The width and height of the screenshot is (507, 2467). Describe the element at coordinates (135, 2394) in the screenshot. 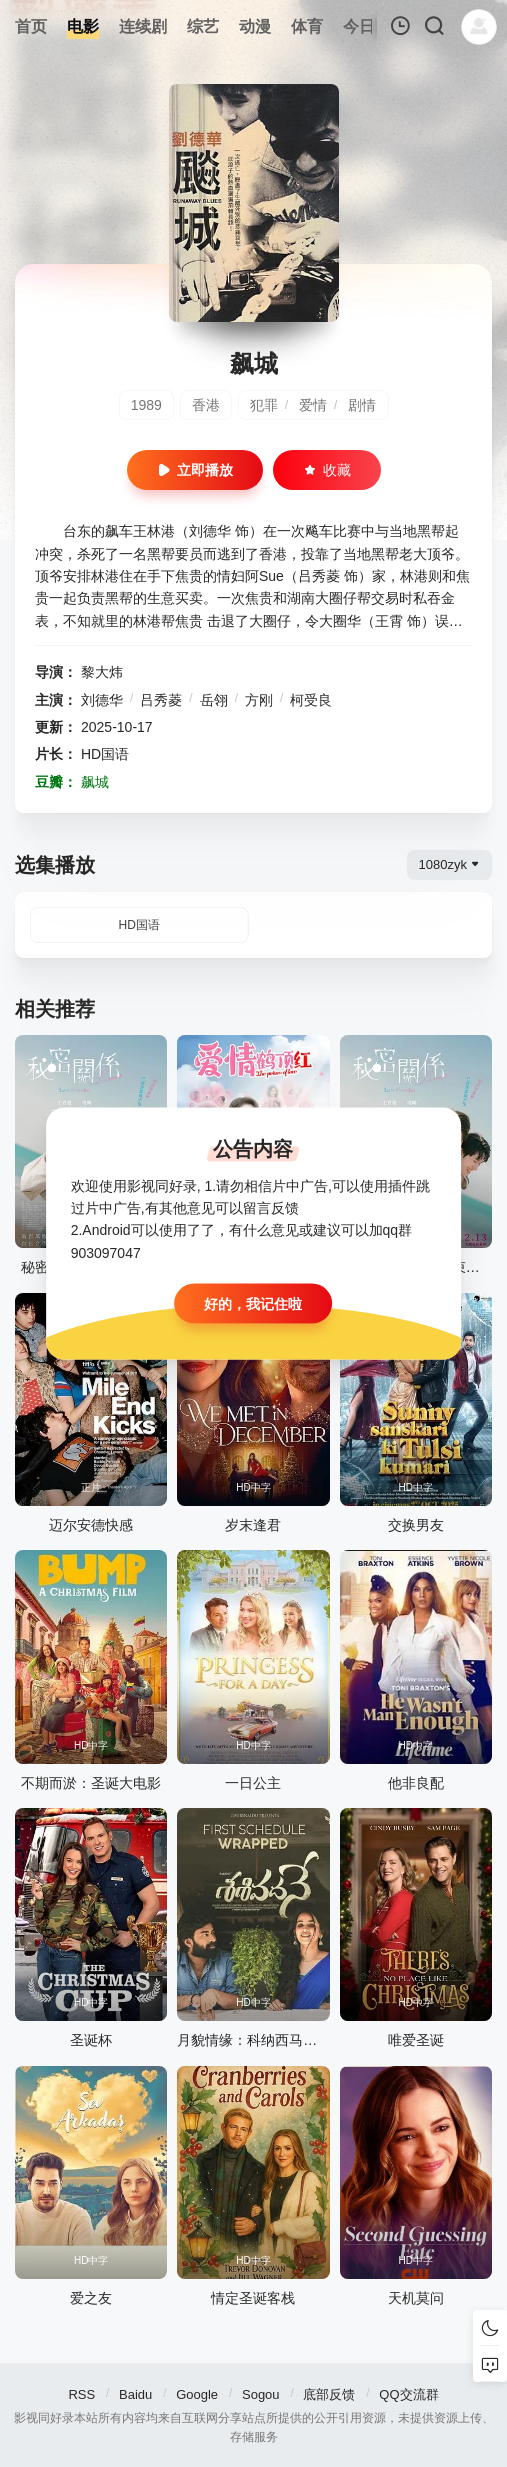

I see `Baidu` at that location.